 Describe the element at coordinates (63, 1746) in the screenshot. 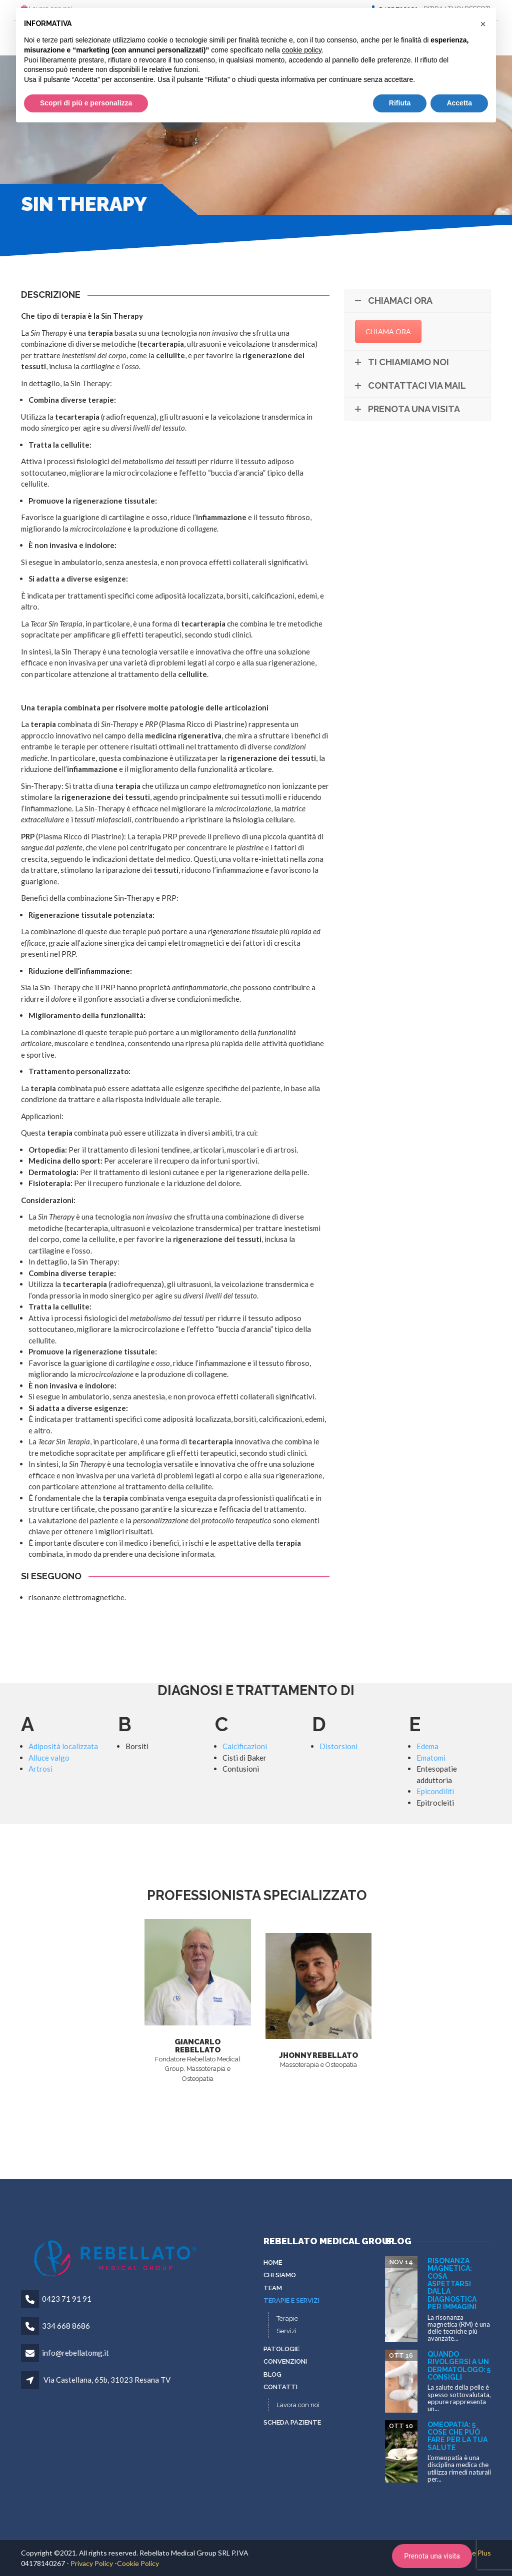

I see `Adiposità localizzata` at that location.